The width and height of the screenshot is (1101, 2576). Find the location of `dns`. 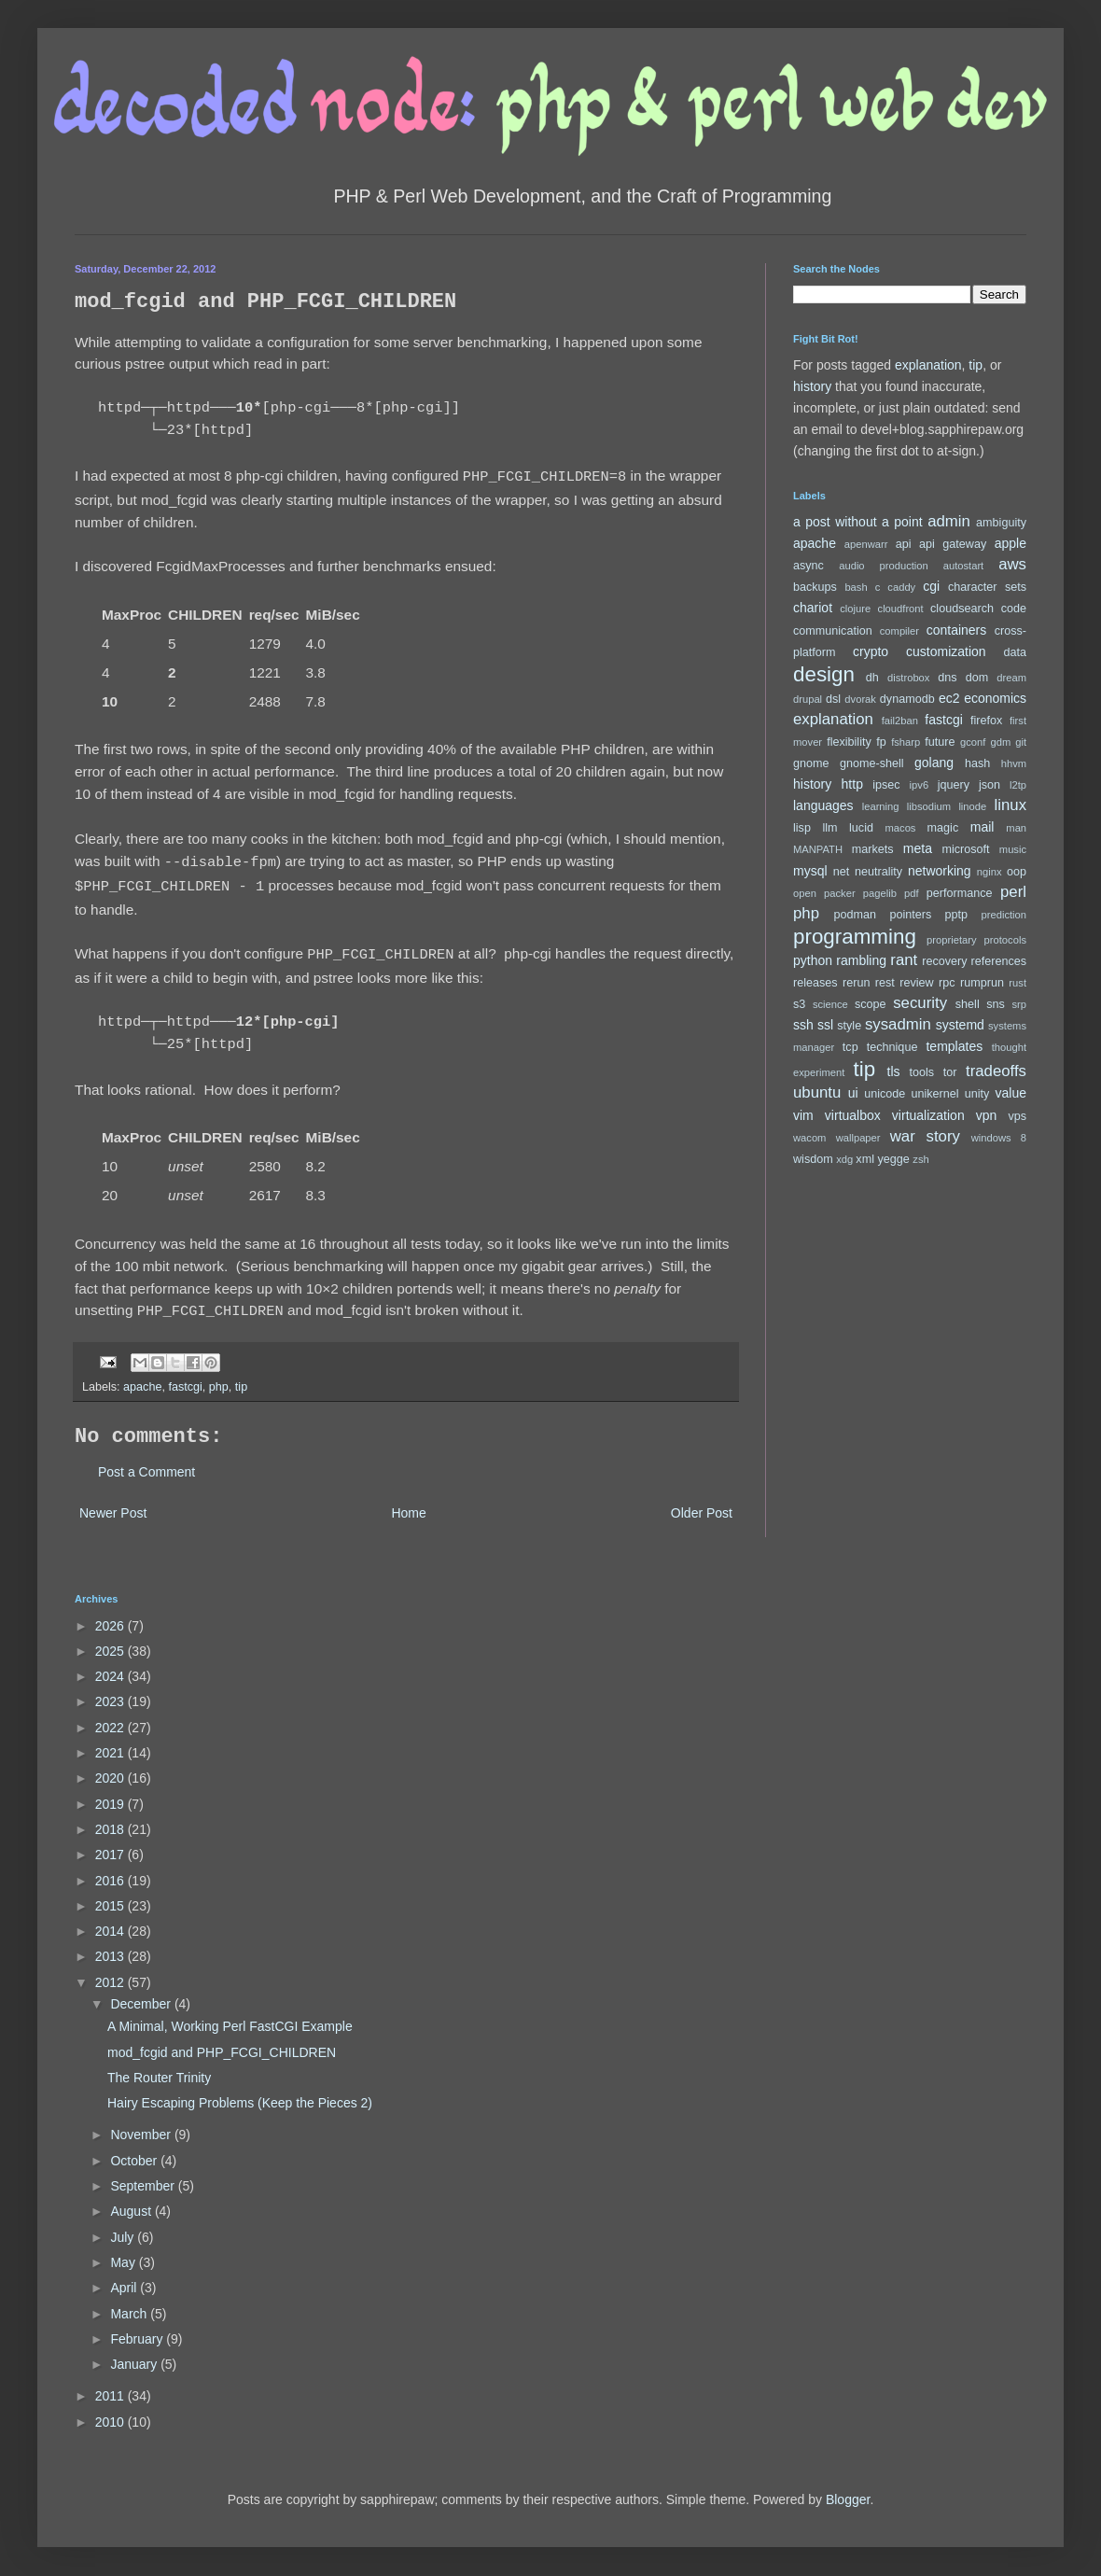

dns is located at coordinates (947, 677).